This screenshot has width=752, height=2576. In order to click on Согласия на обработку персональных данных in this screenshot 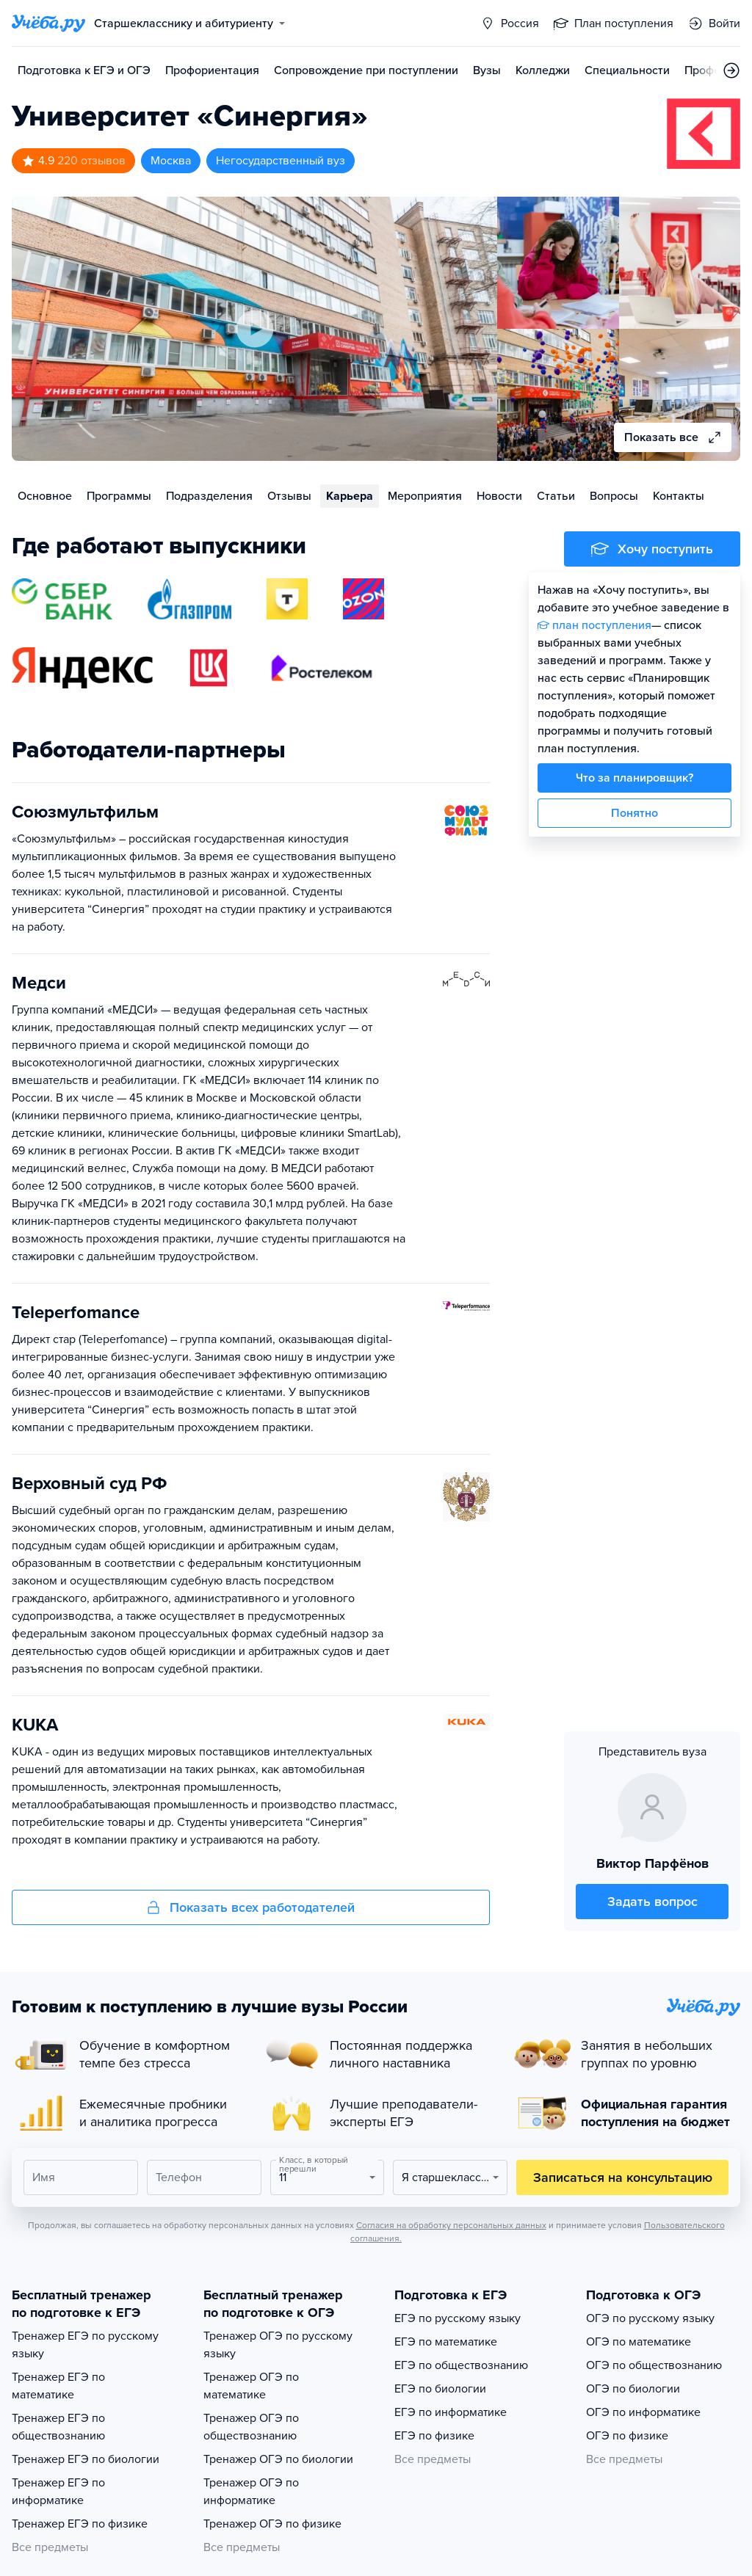, I will do `click(451, 2225)`.